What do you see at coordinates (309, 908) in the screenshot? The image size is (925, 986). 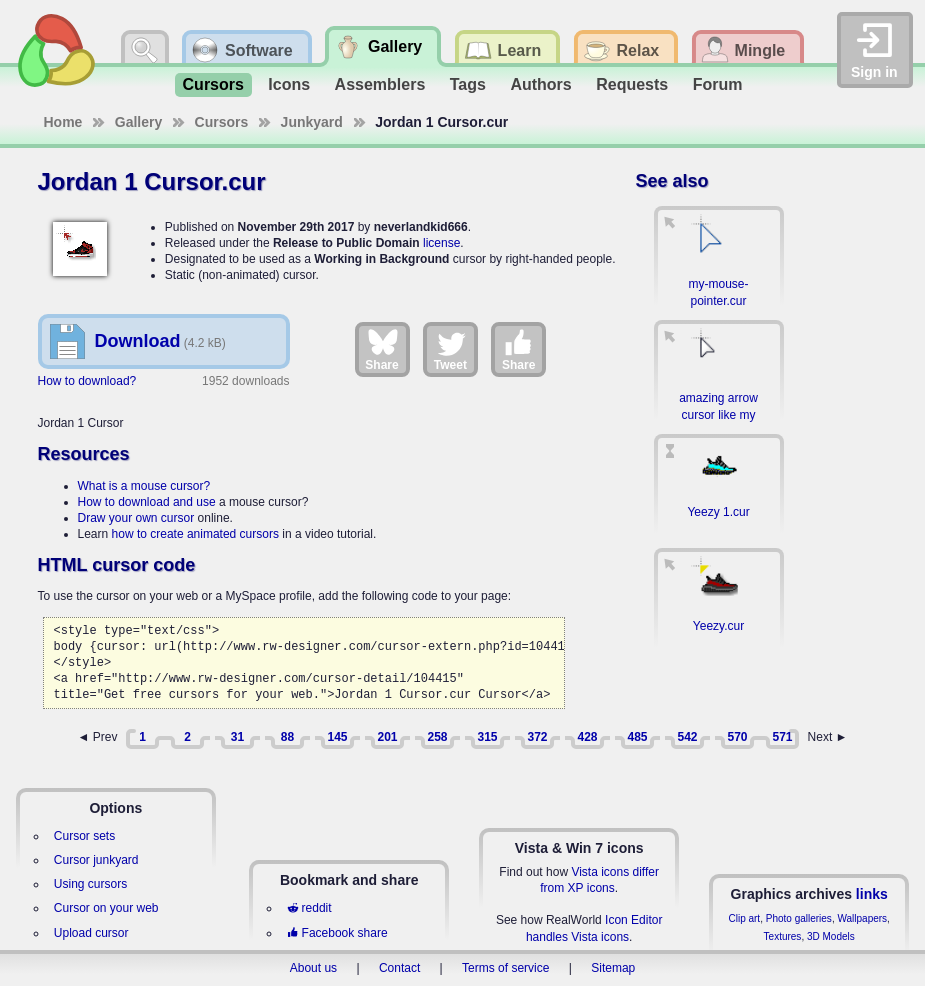 I see `reddit` at bounding box center [309, 908].